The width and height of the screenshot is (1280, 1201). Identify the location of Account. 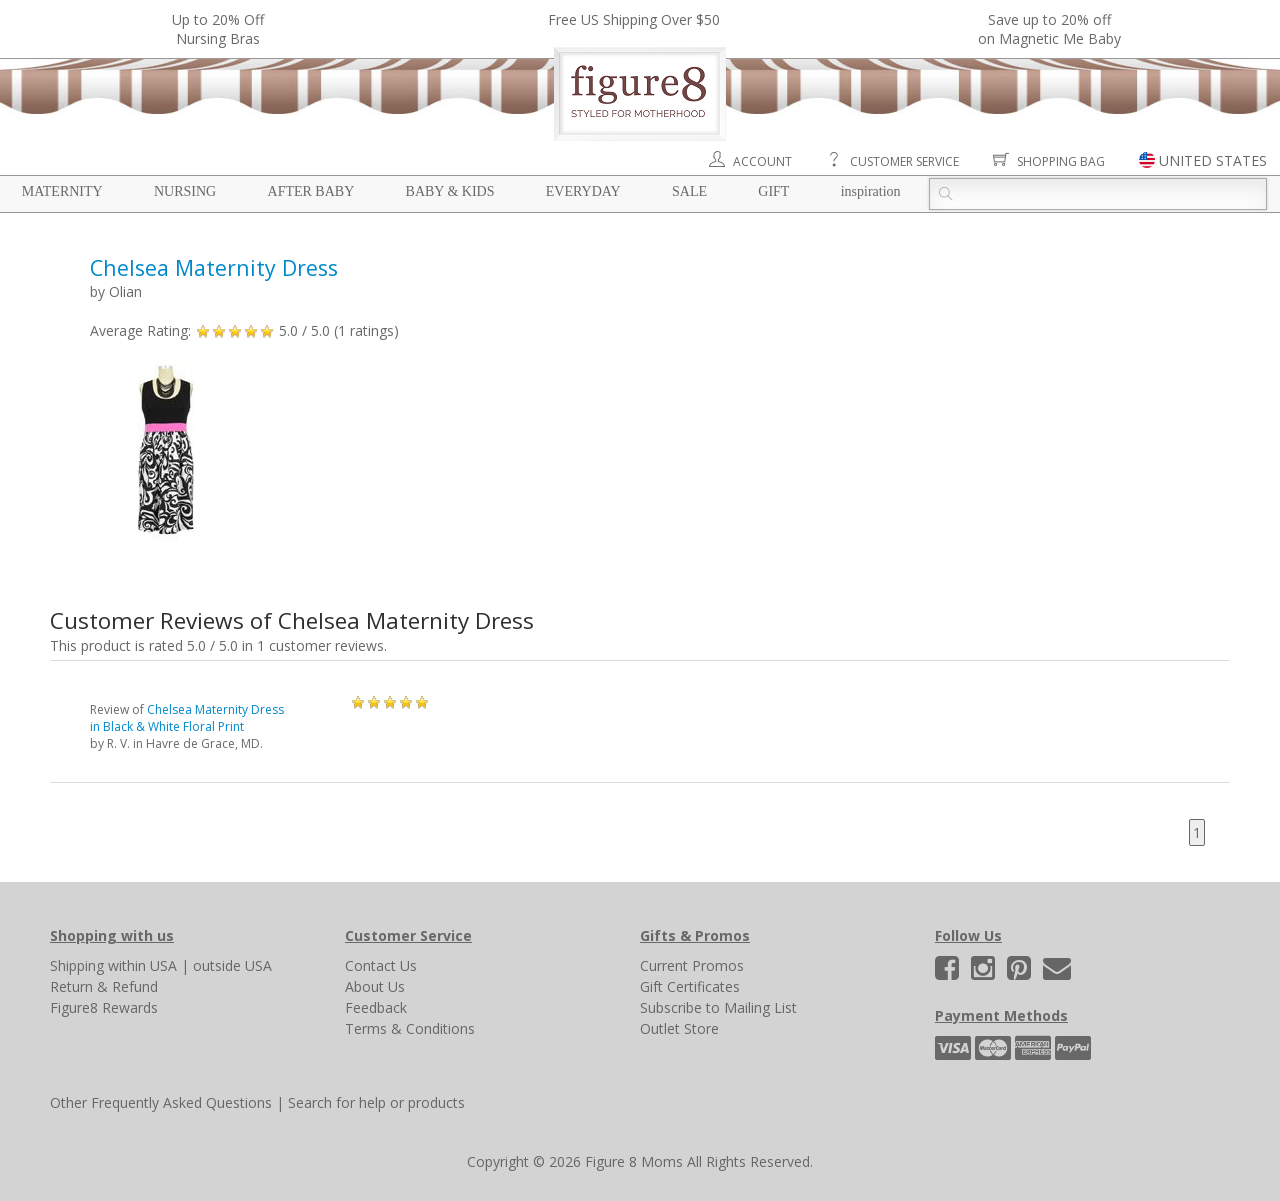
(762, 161).